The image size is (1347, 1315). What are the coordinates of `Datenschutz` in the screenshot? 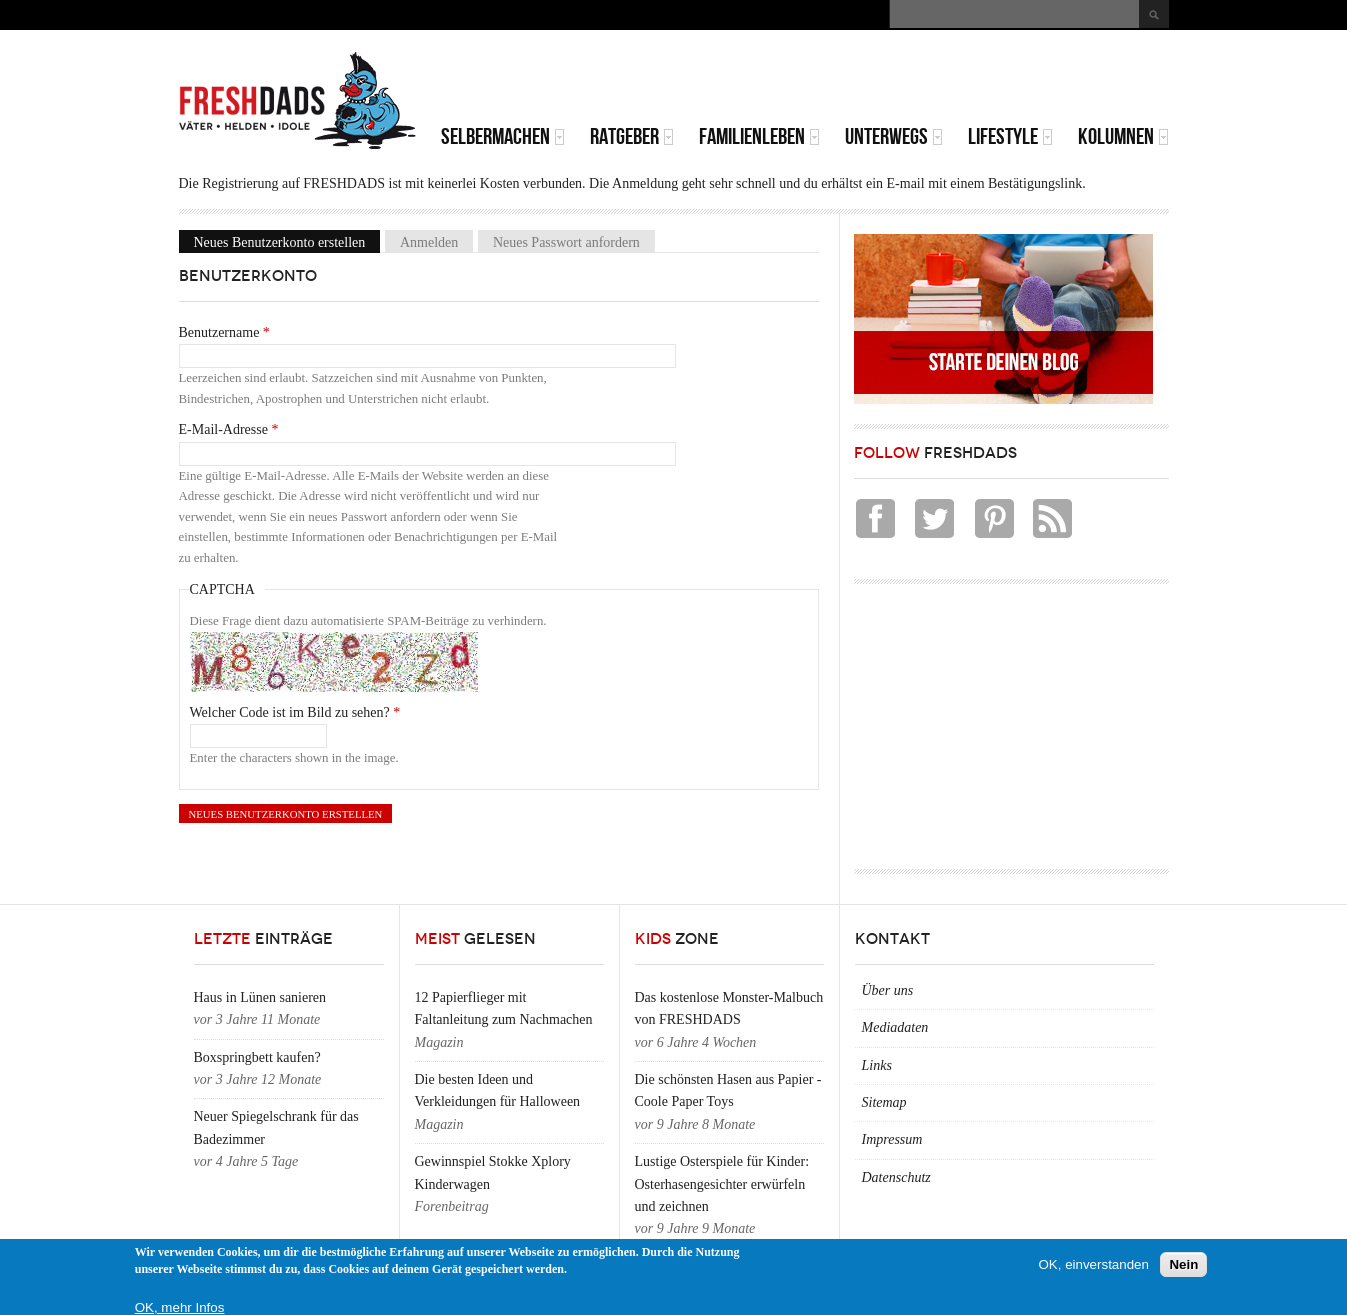 It's located at (896, 1177).